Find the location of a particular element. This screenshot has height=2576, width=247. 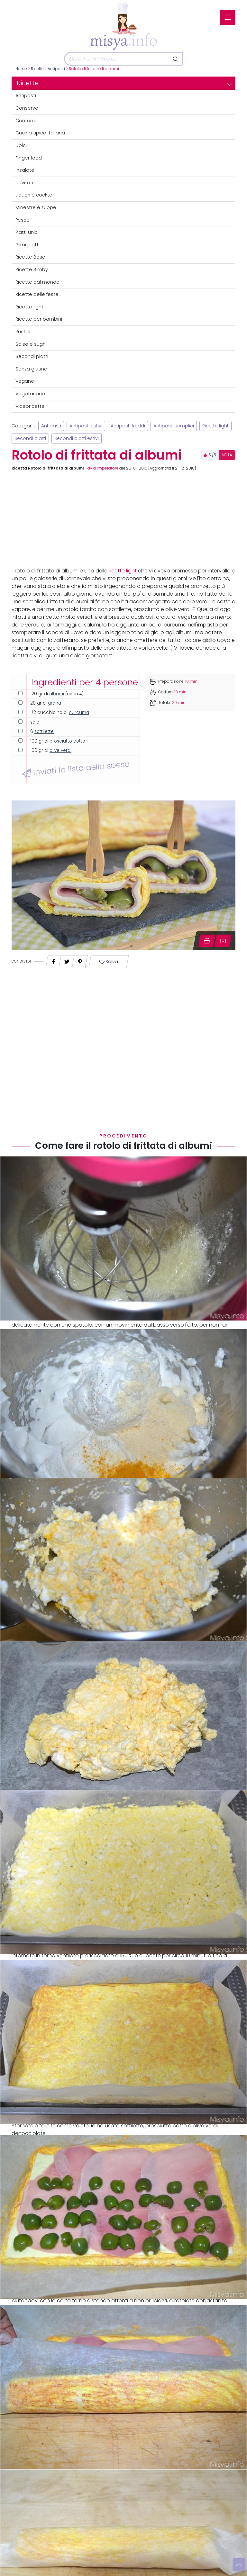

sottilette is located at coordinates (44, 731).